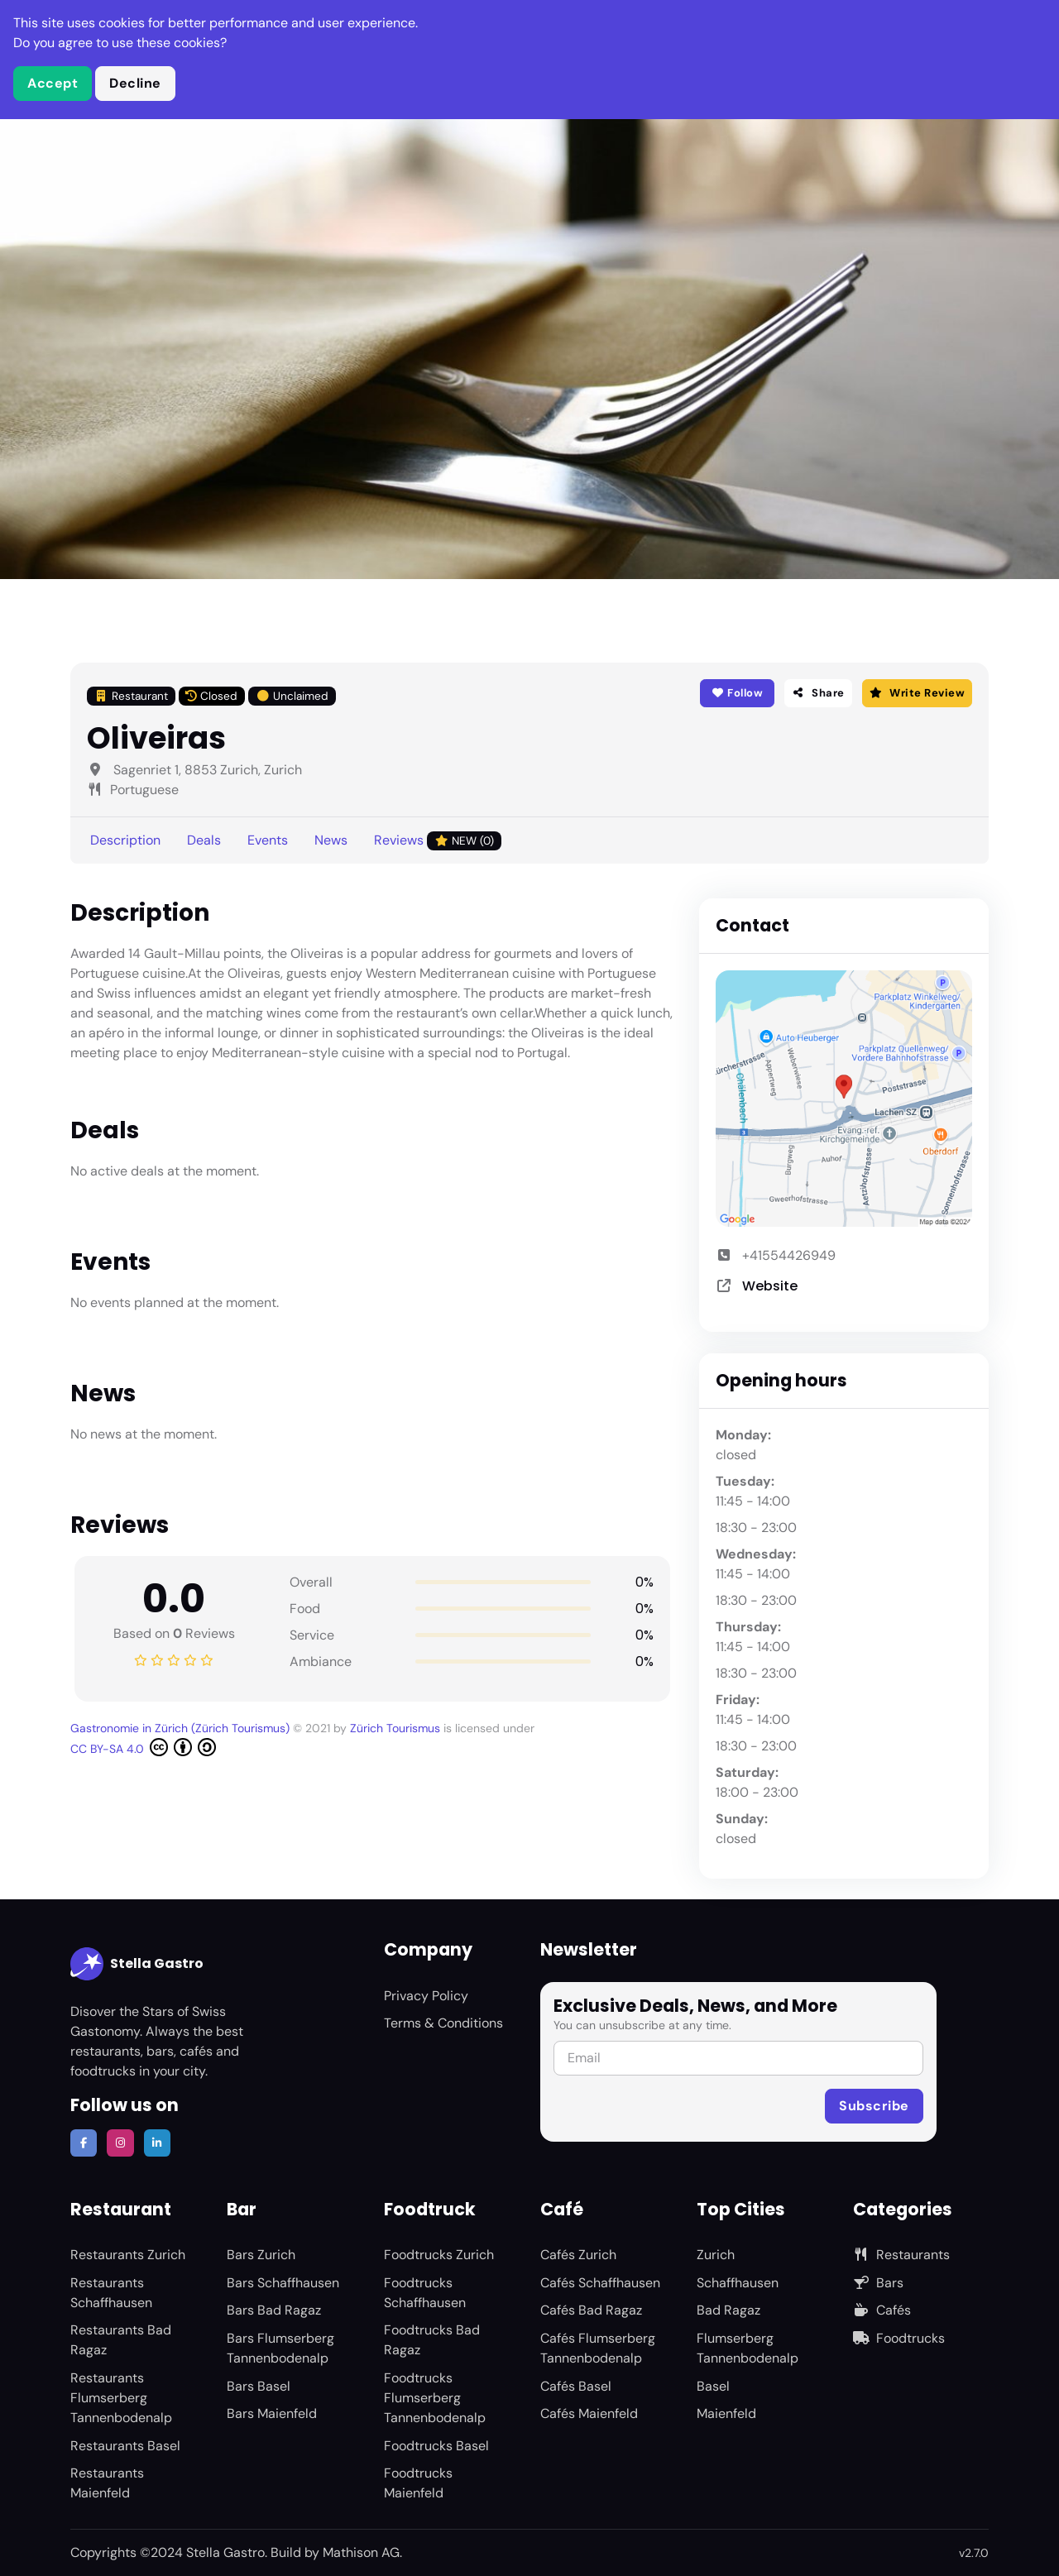 The width and height of the screenshot is (1059, 2576). I want to click on Flumserberg Tannenbodenalp, so click(747, 2348).